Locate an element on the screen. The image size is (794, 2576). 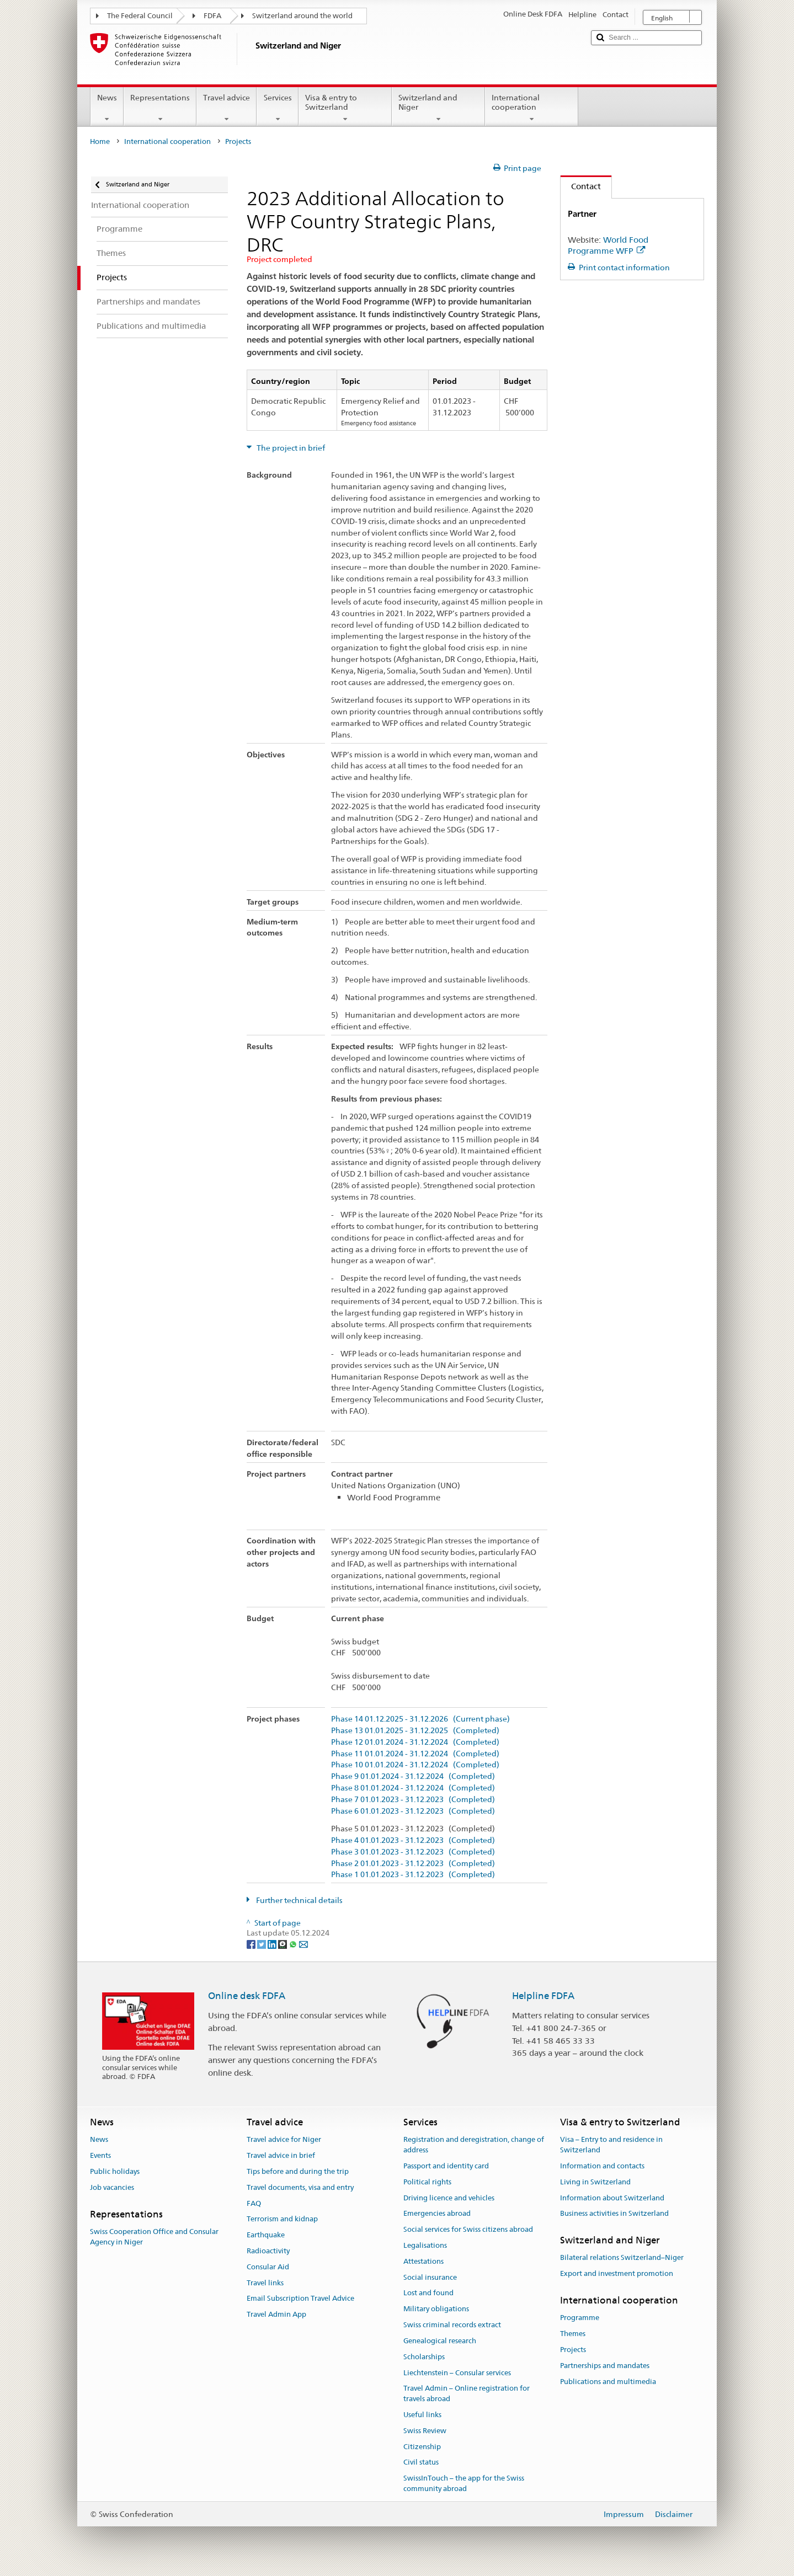
Swiss Cooperation Office and Consular Agency in Niger is located at coordinates (154, 2236).